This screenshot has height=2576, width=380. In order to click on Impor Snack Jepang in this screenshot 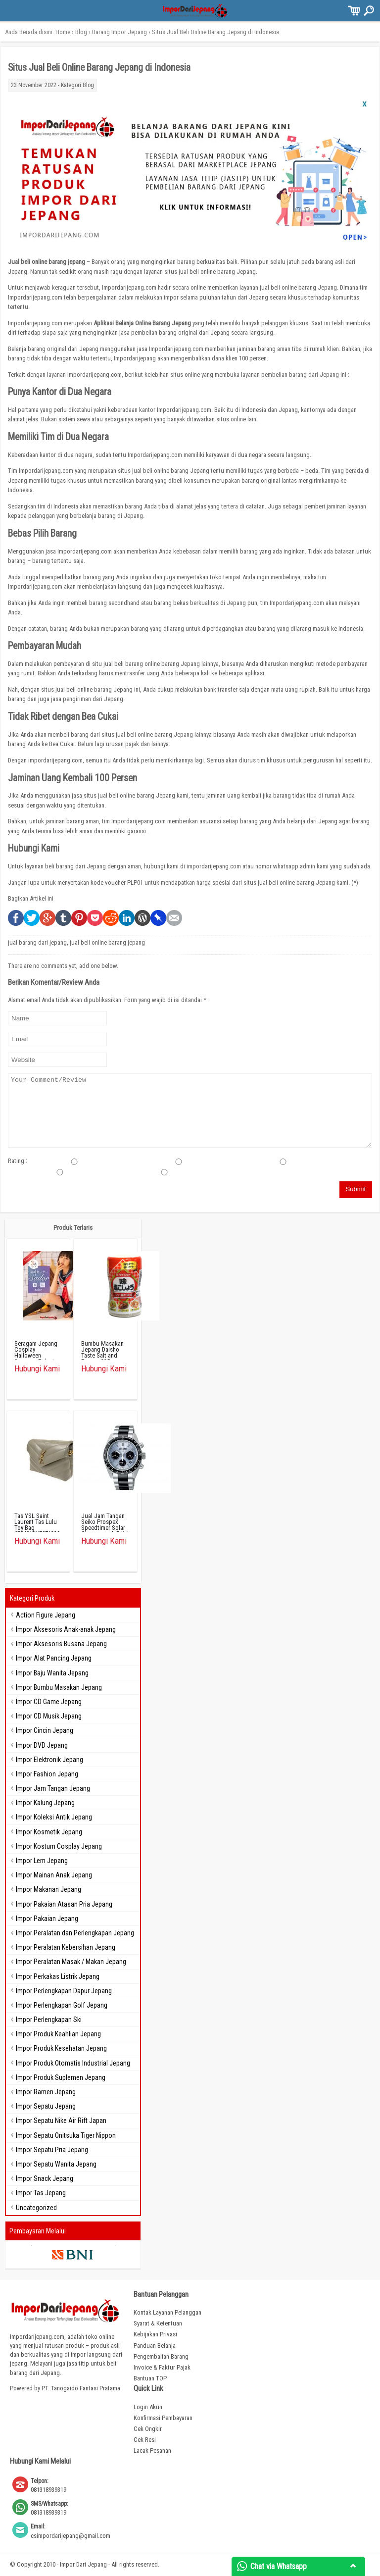, I will do `click(44, 2178)`.